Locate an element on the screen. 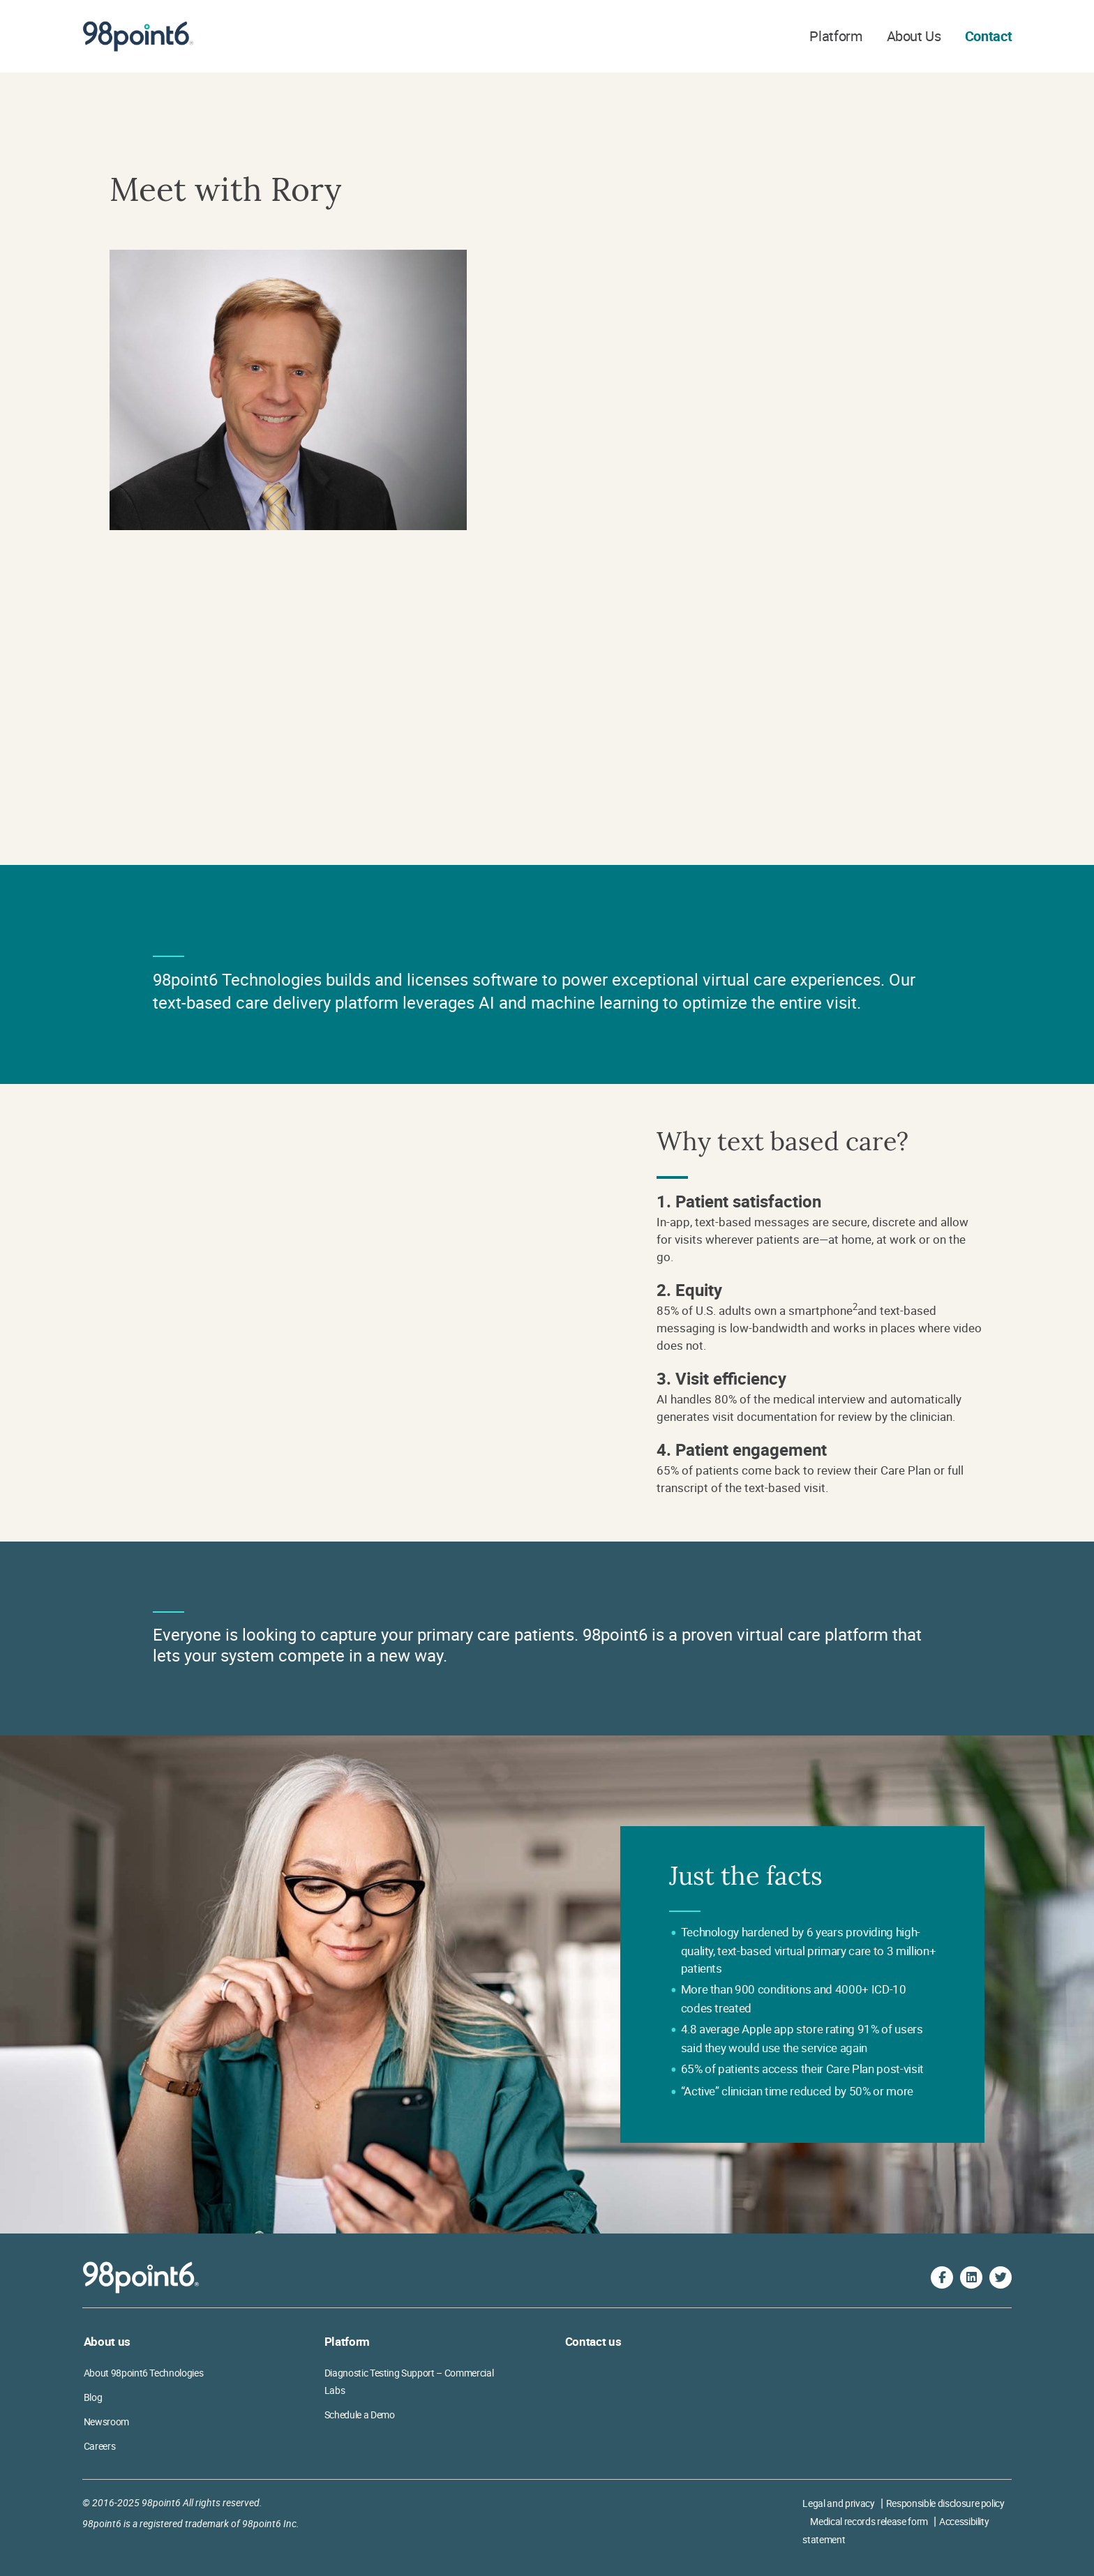  About 98point6 Technologies is located at coordinates (144, 2372).